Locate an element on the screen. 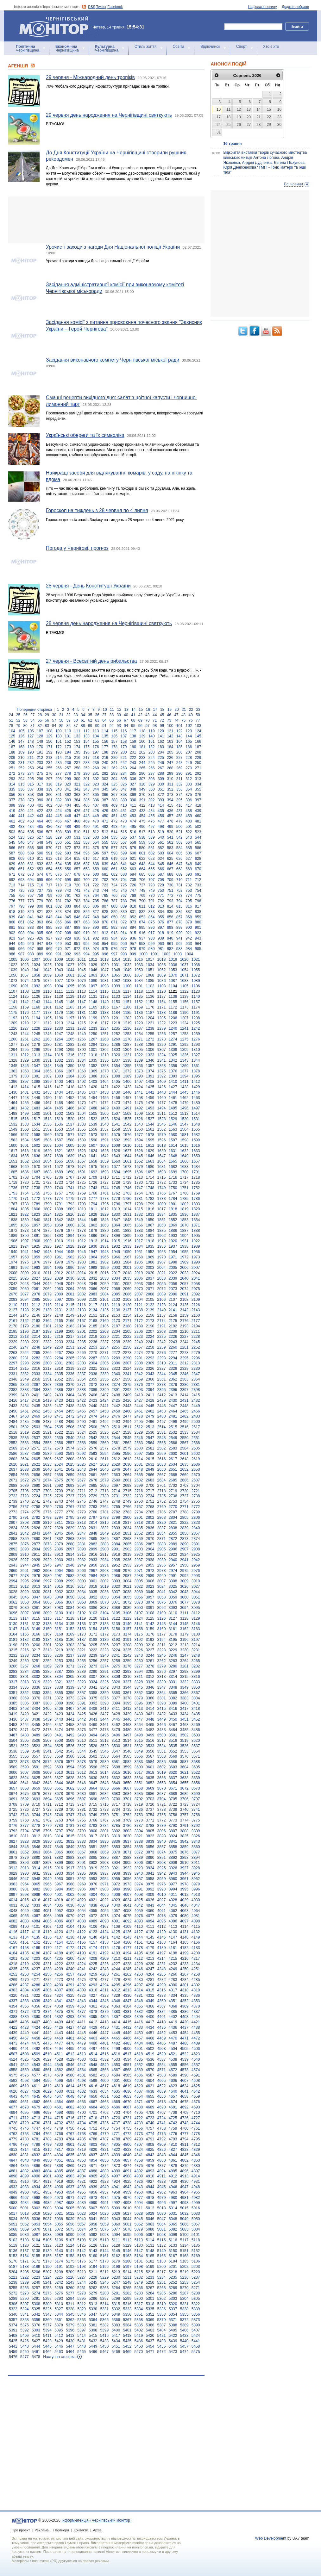  4120 is located at coordinates (58, 1932).